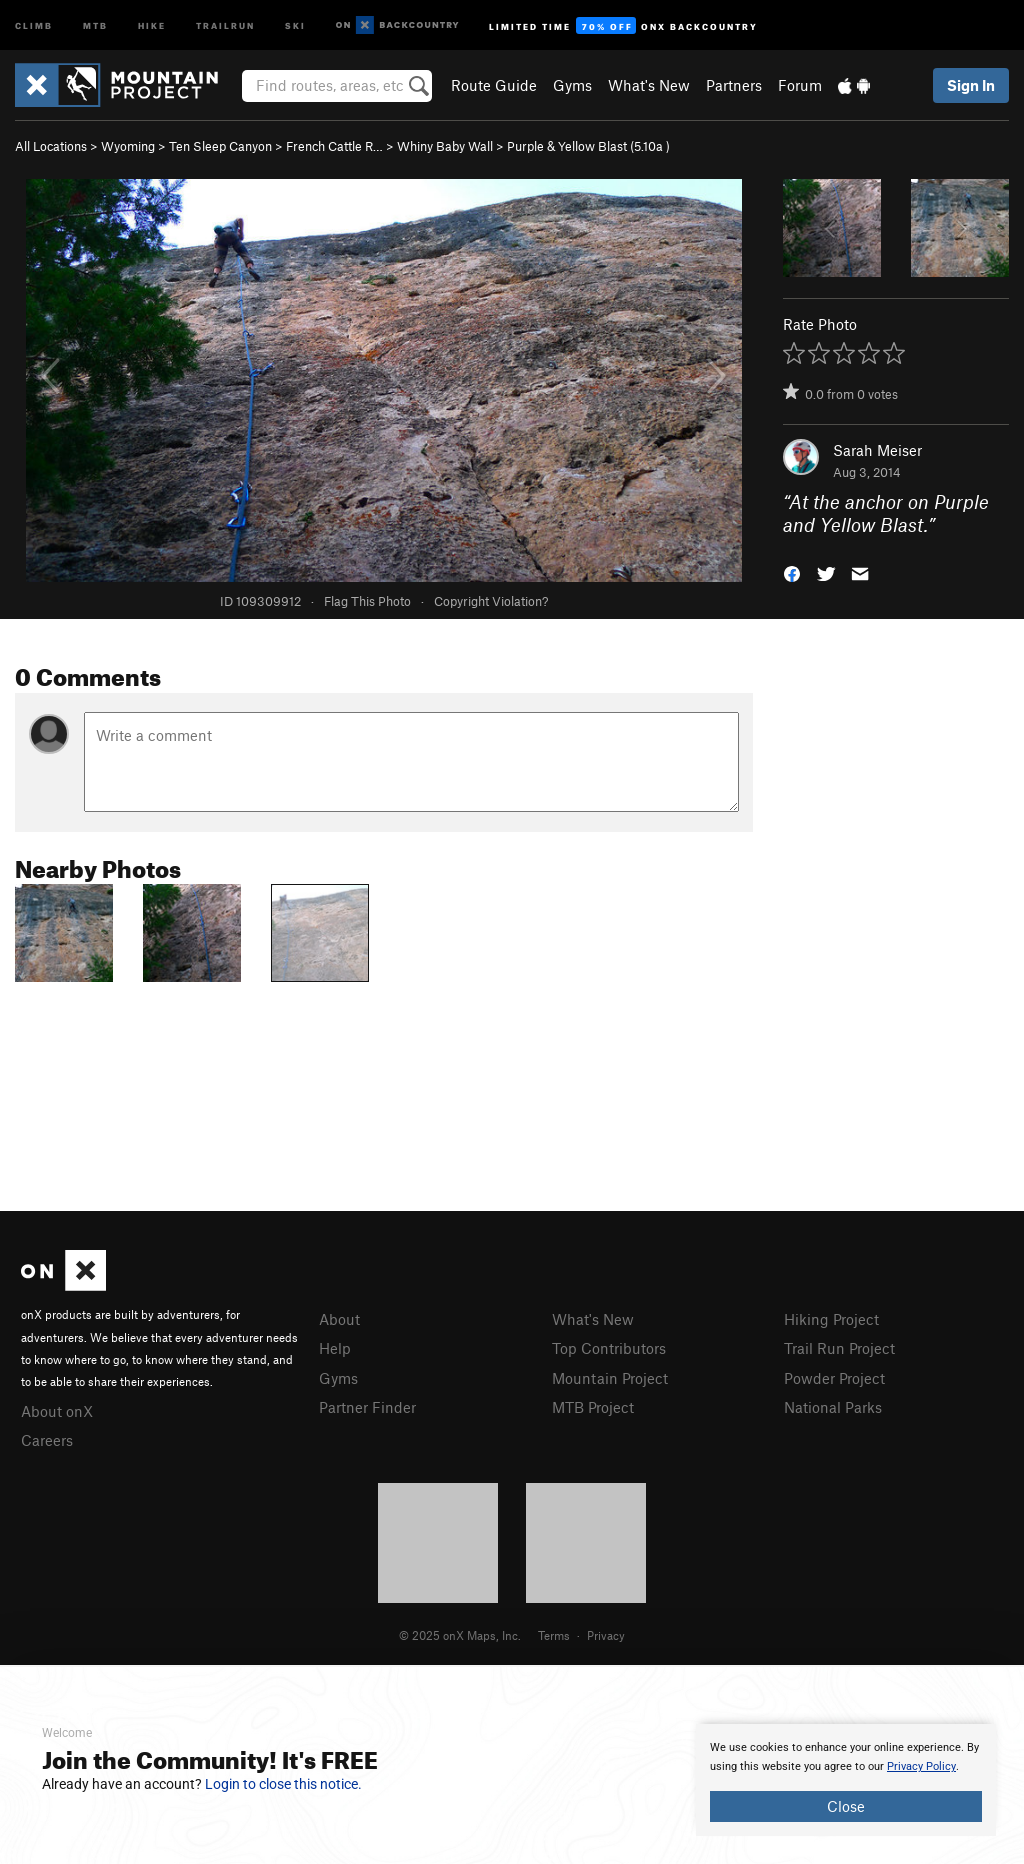  I want to click on Gyms, so click(572, 85).